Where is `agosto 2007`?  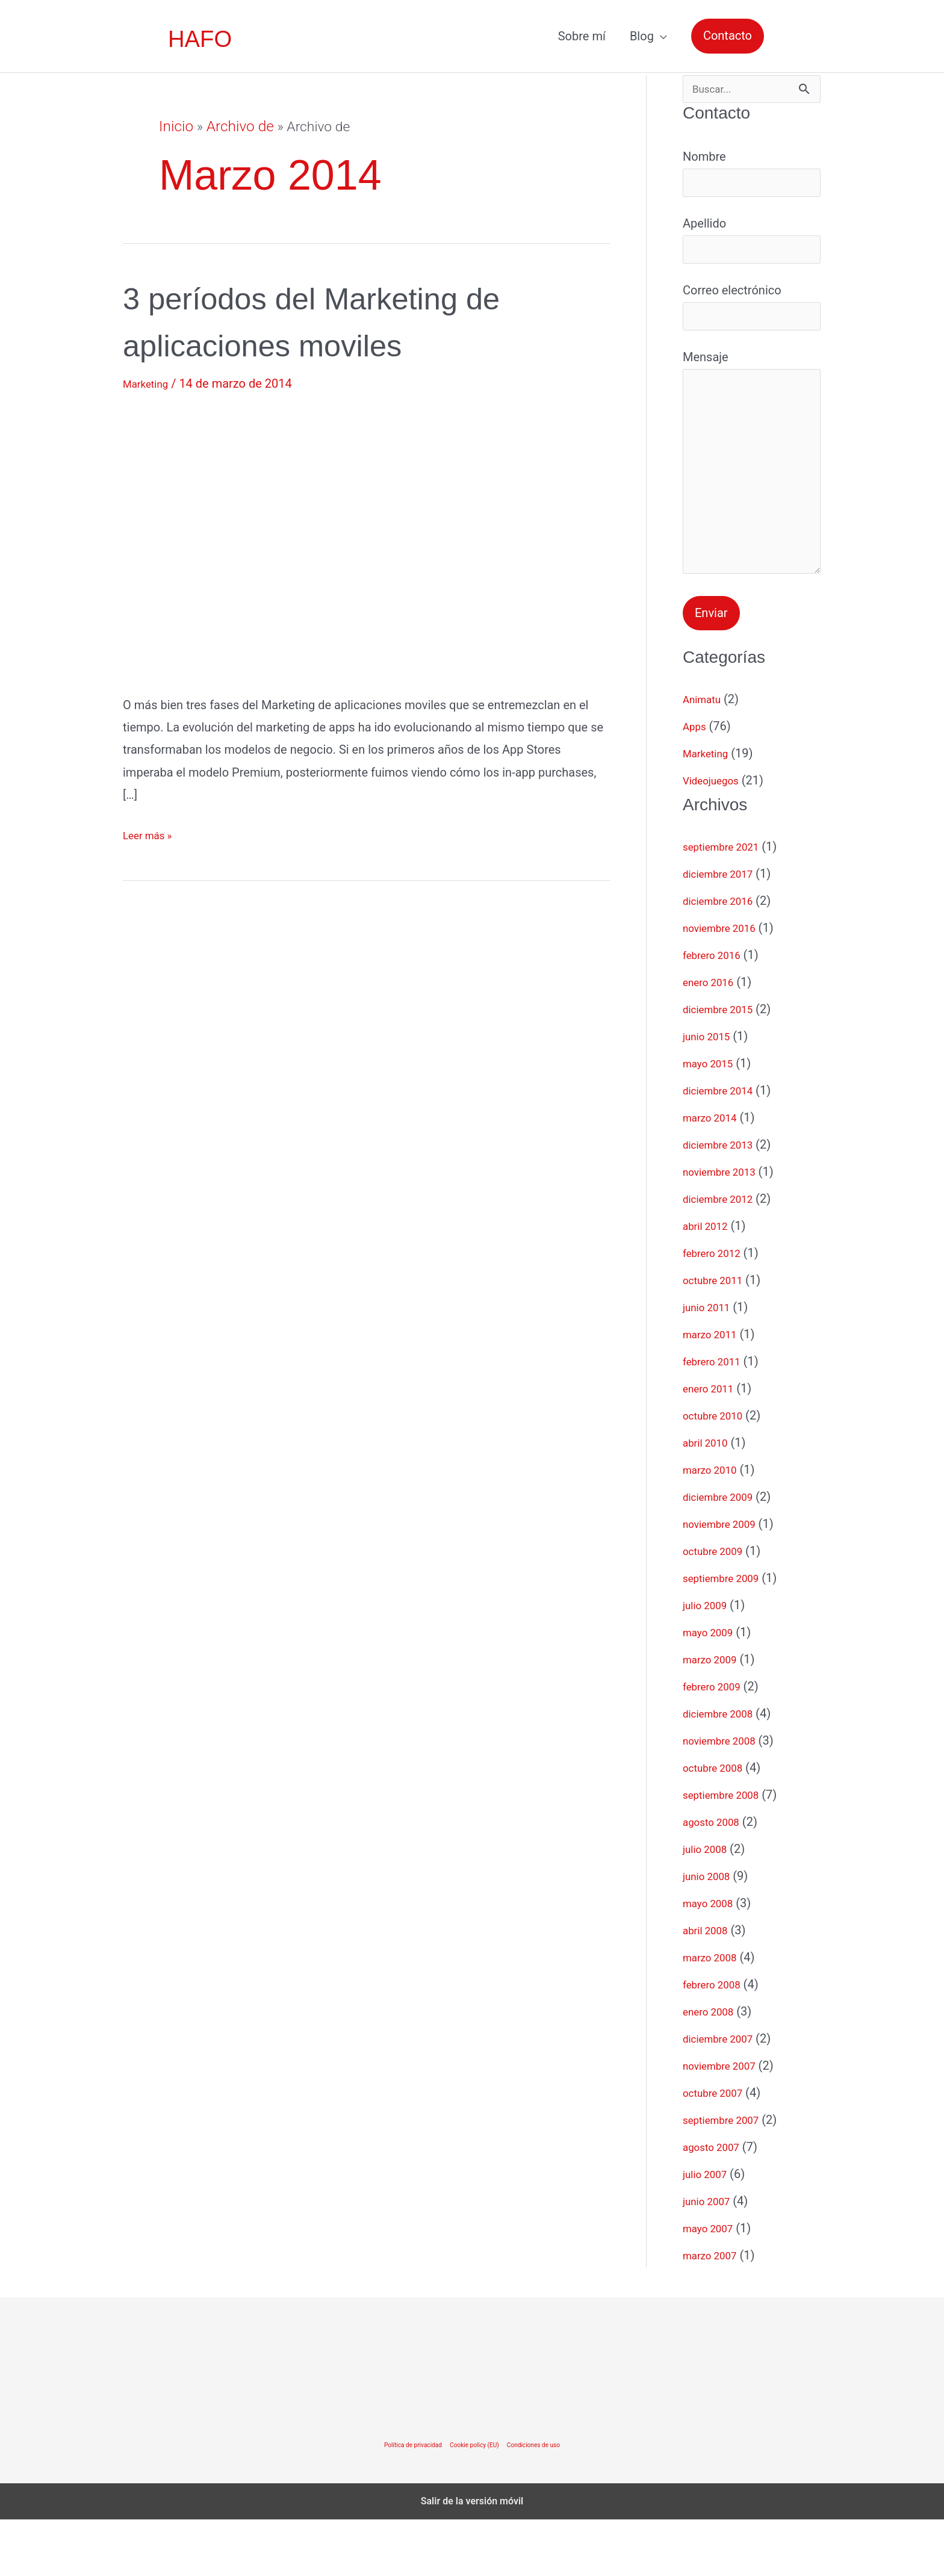
agosto 2007 is located at coordinates (716, 2203).